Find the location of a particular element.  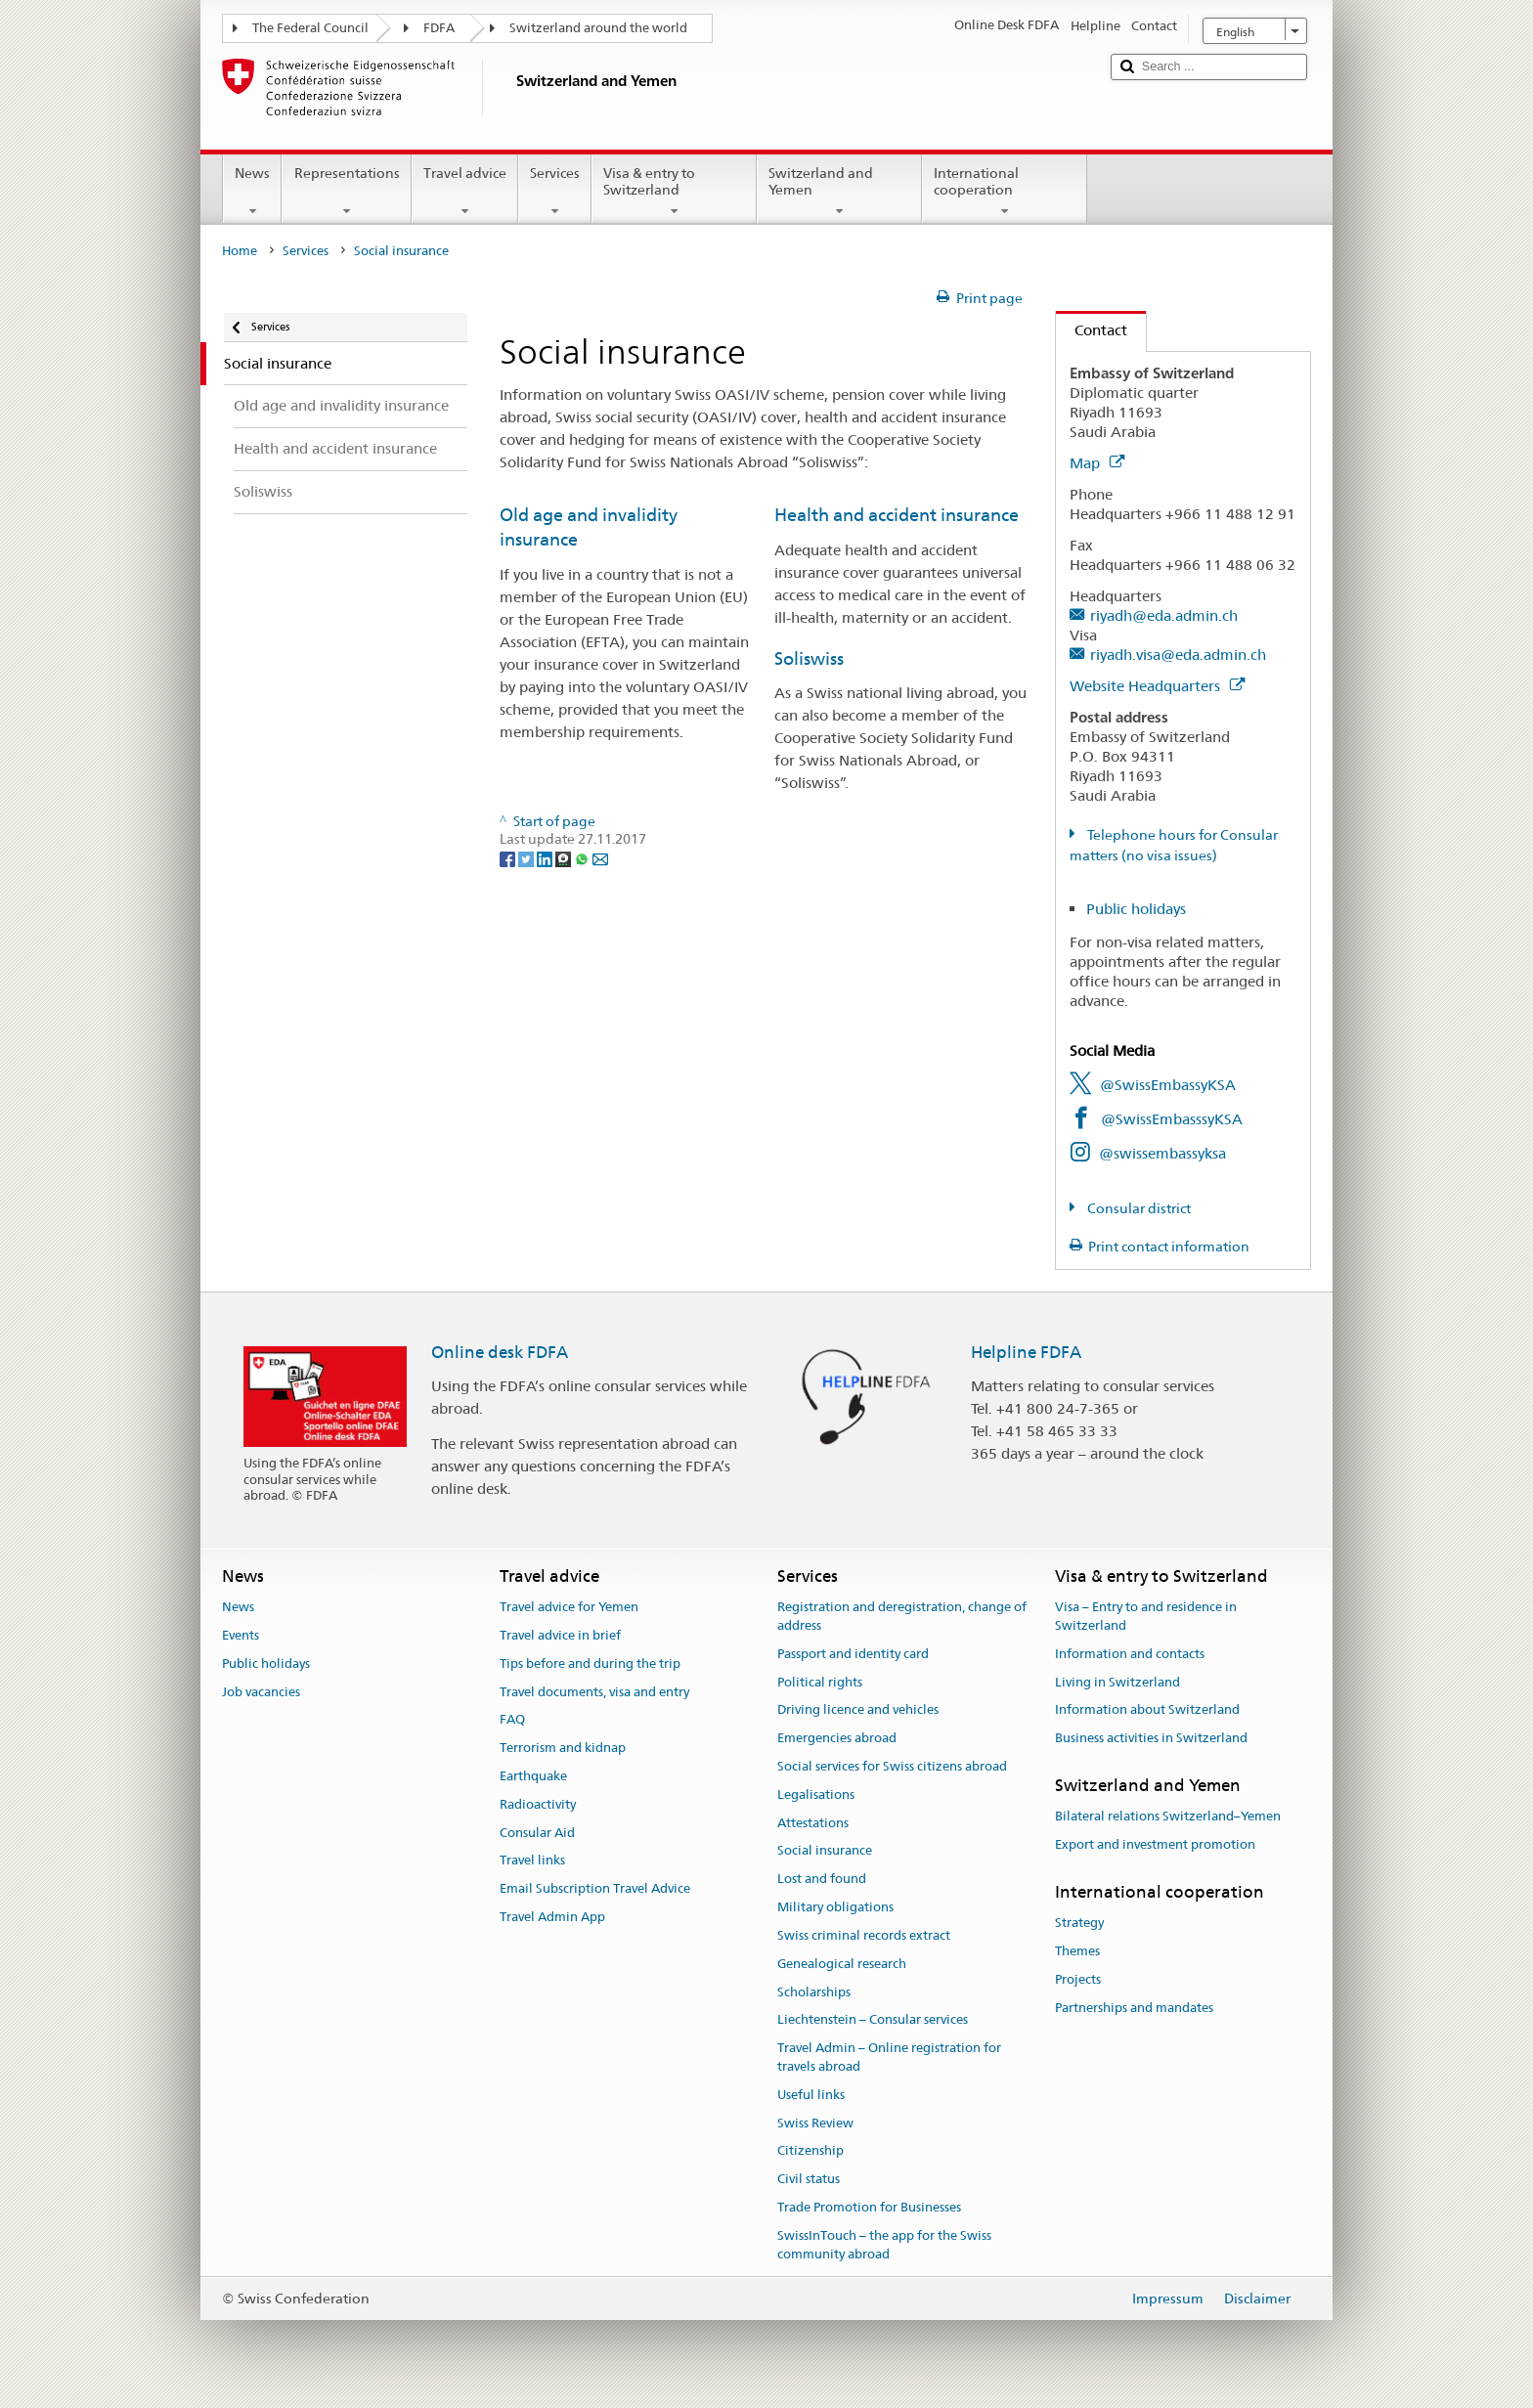

[LinkedIn] is located at coordinates (546, 857).